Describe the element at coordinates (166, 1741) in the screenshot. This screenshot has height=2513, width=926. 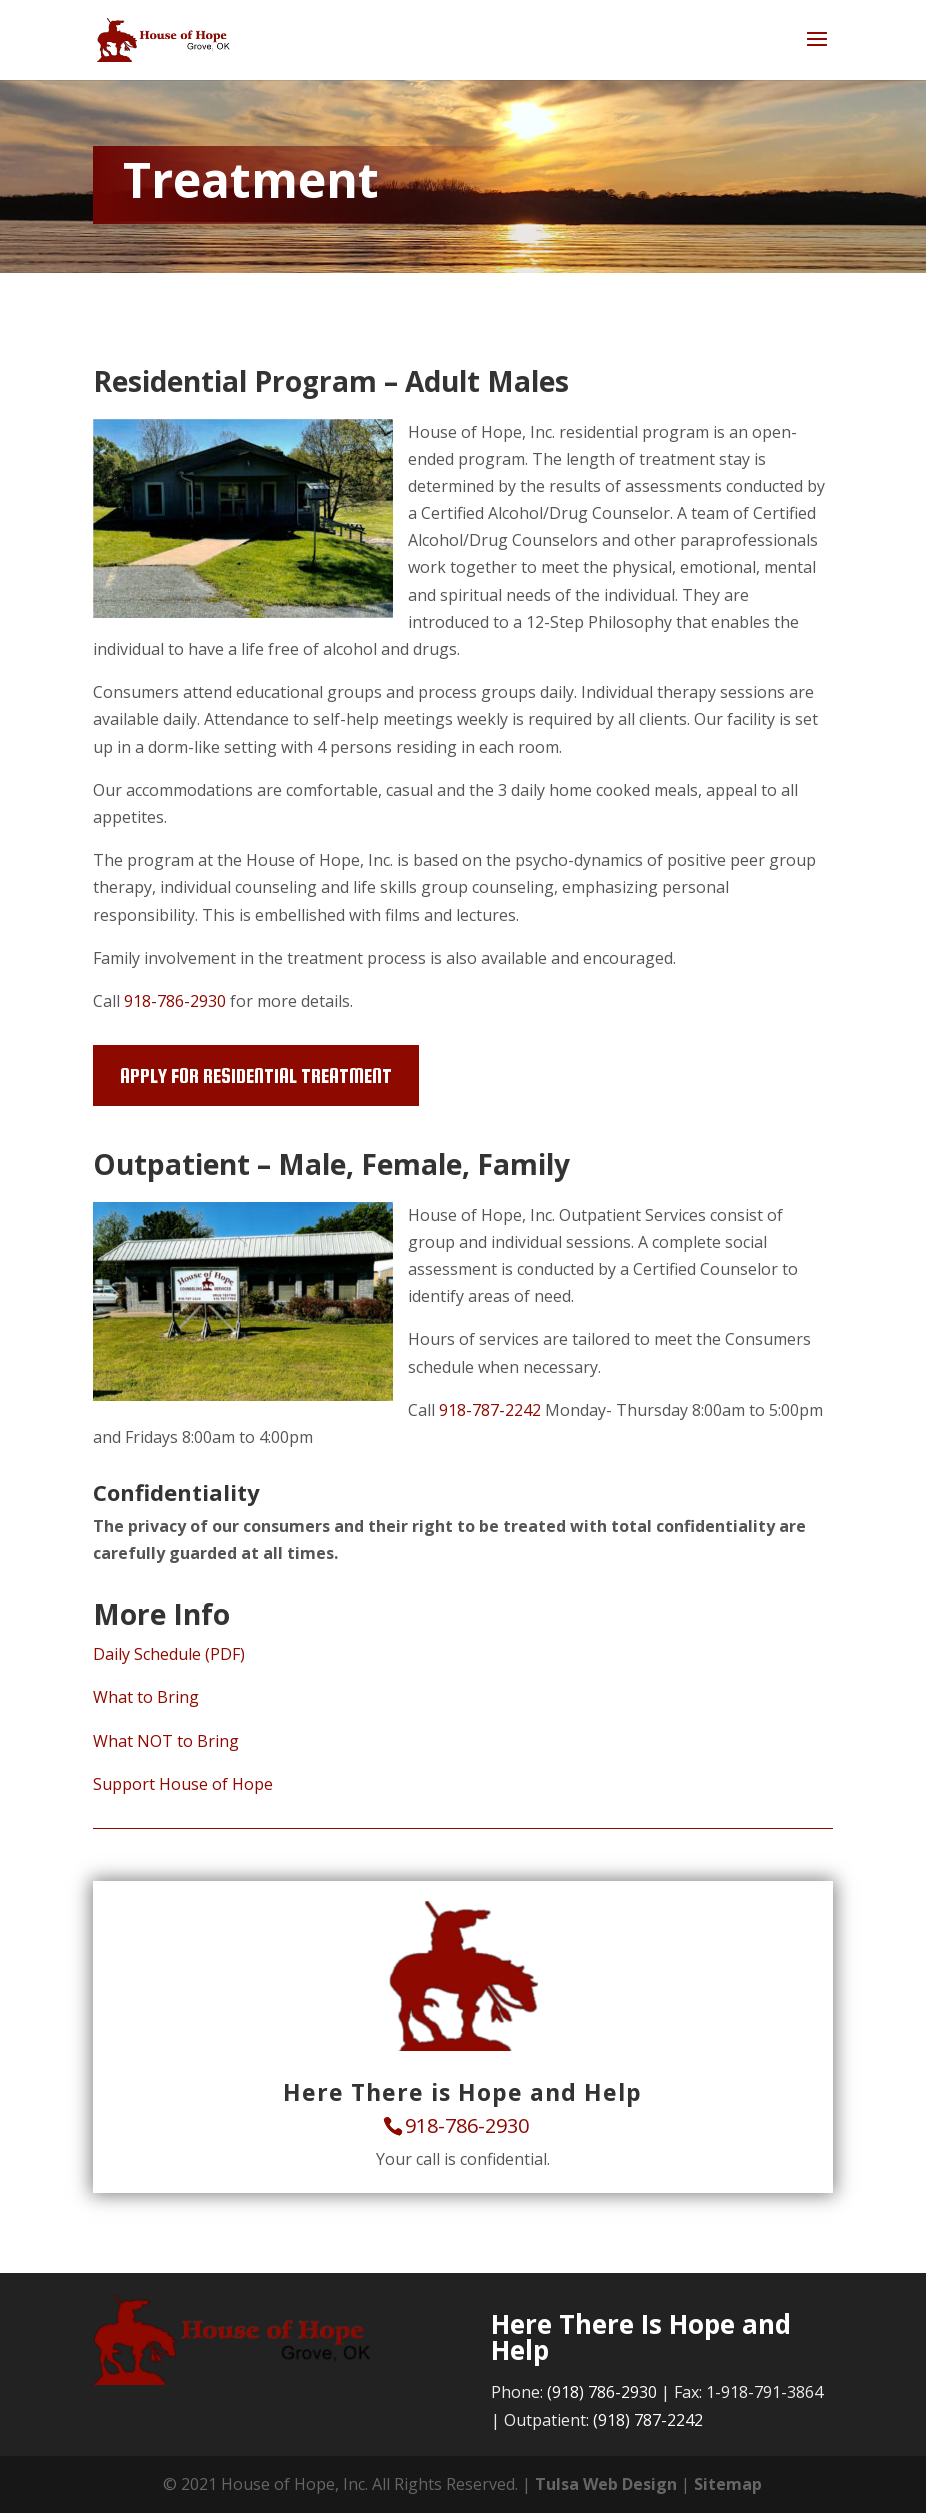
I see `What NOT to Bring` at that location.